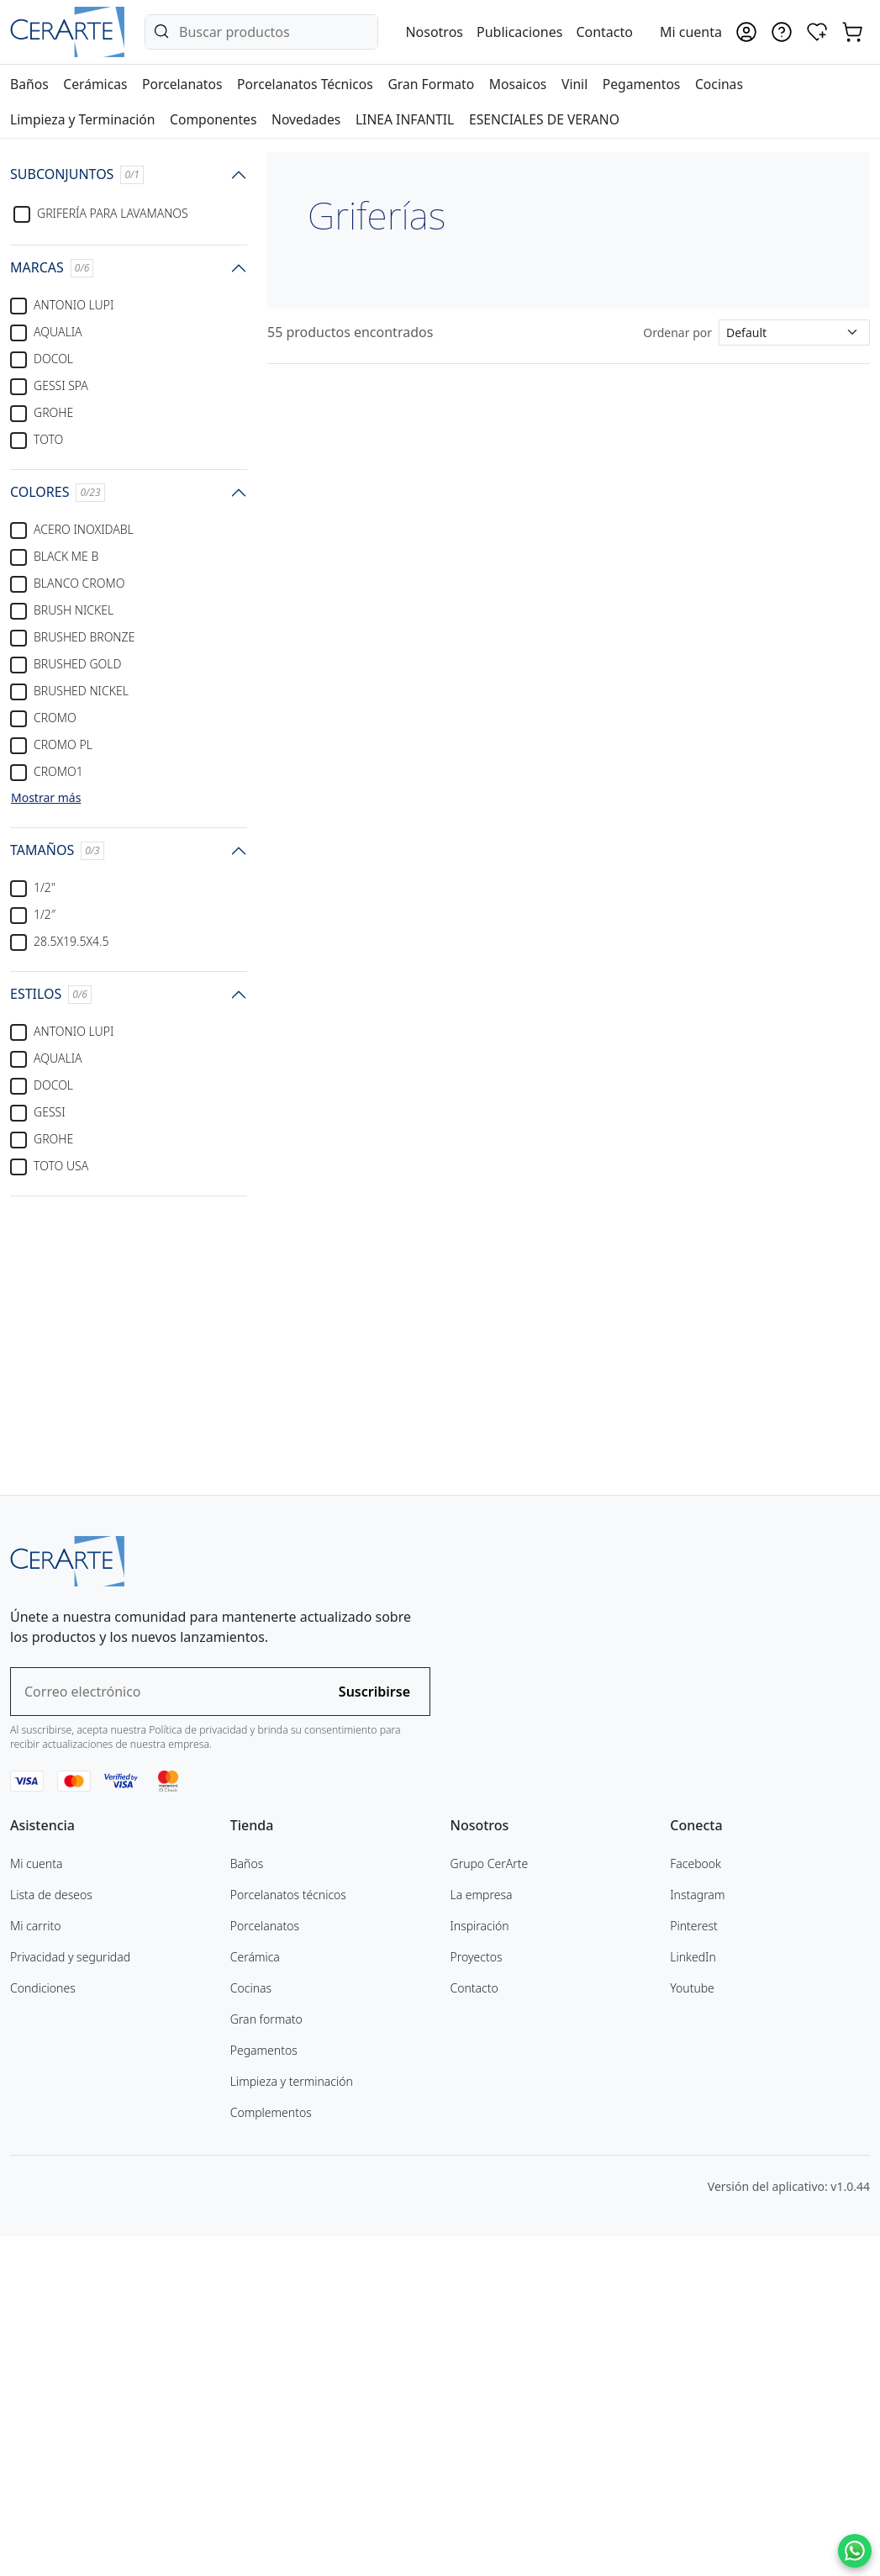  Describe the element at coordinates (430, 84) in the screenshot. I see `Gran Formato` at that location.